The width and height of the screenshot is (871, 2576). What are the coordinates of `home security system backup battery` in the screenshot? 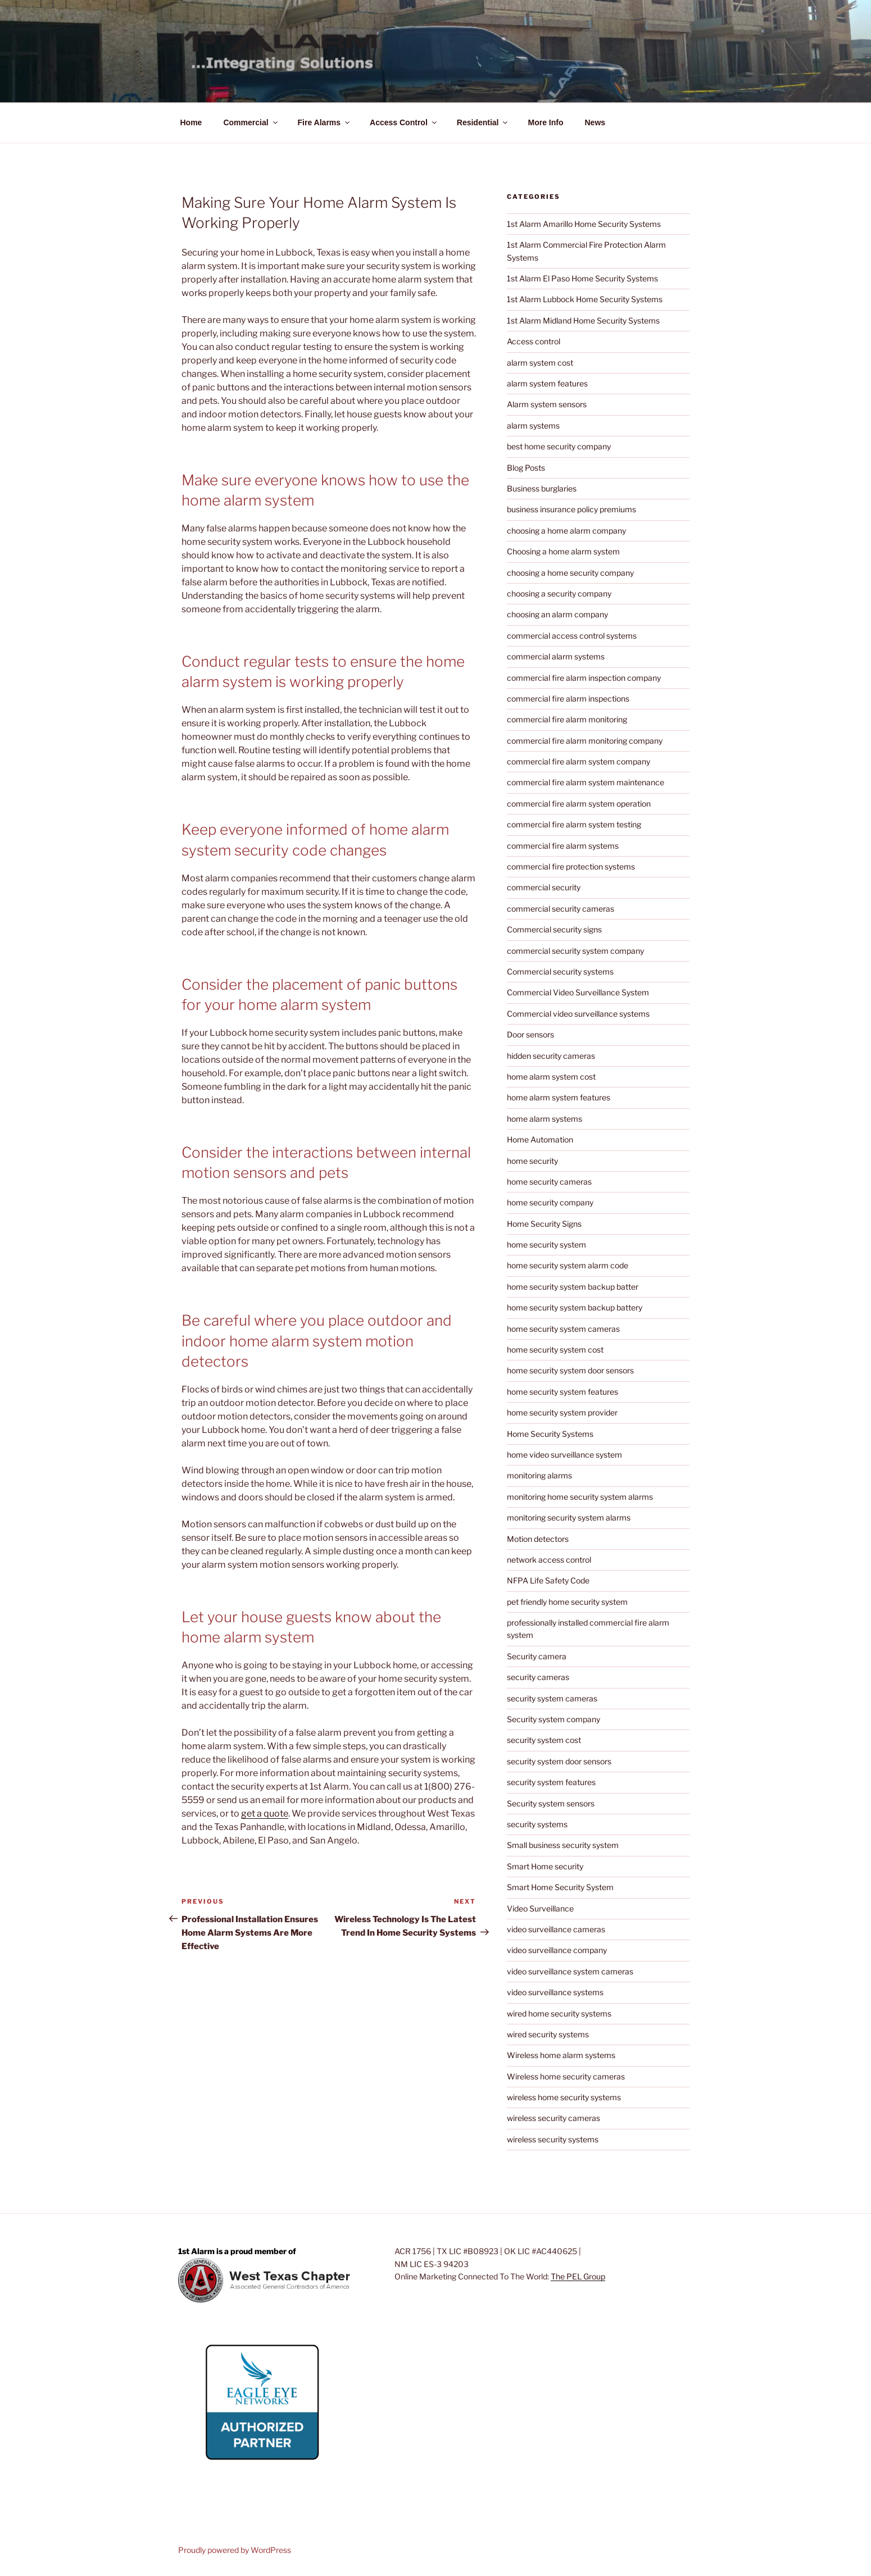 It's located at (574, 1307).